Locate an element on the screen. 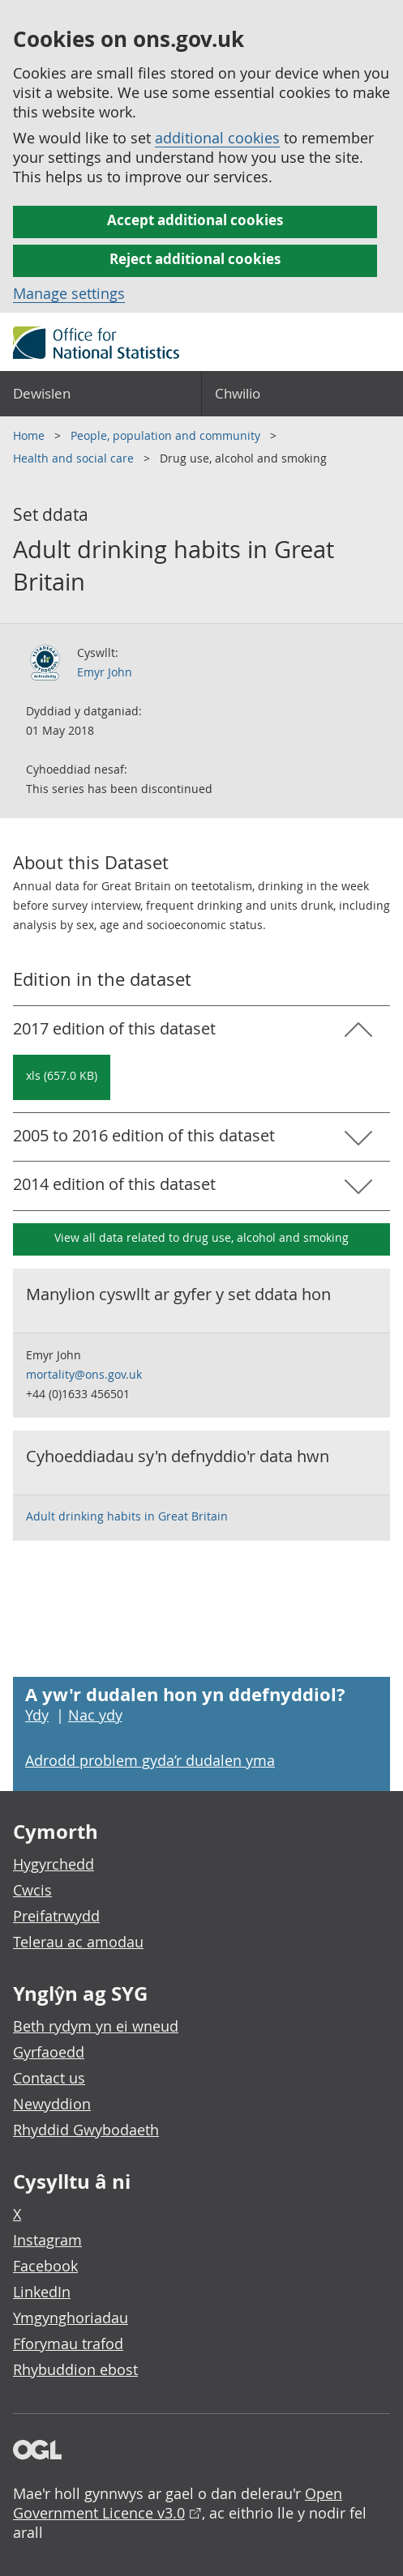 Image resolution: width=403 pixels, height=2576 pixels. Newyddion is located at coordinates (52, 2103).